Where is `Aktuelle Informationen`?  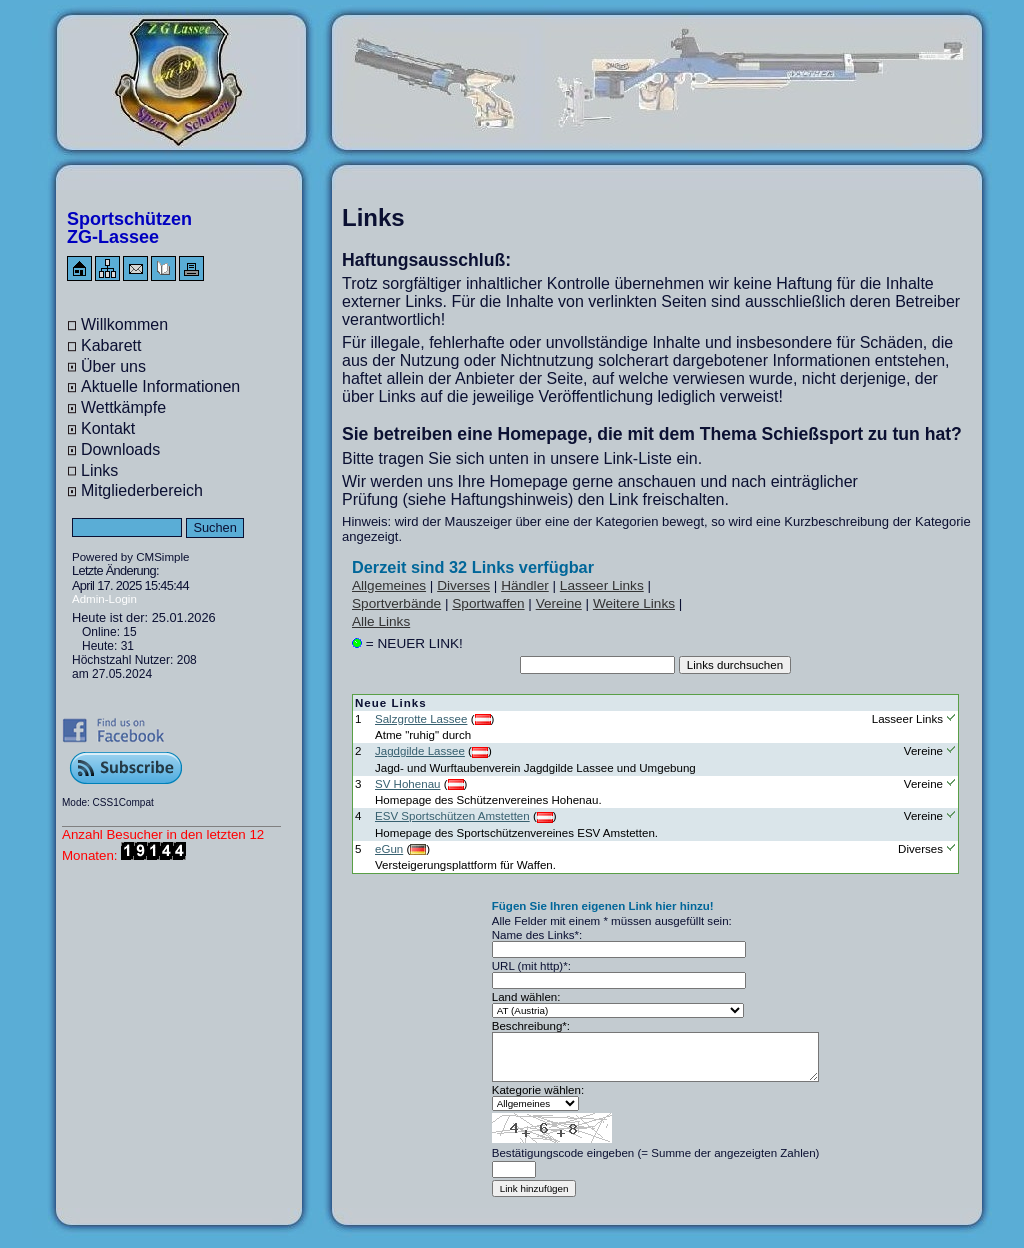
Aktuelle Informationen is located at coordinates (160, 386).